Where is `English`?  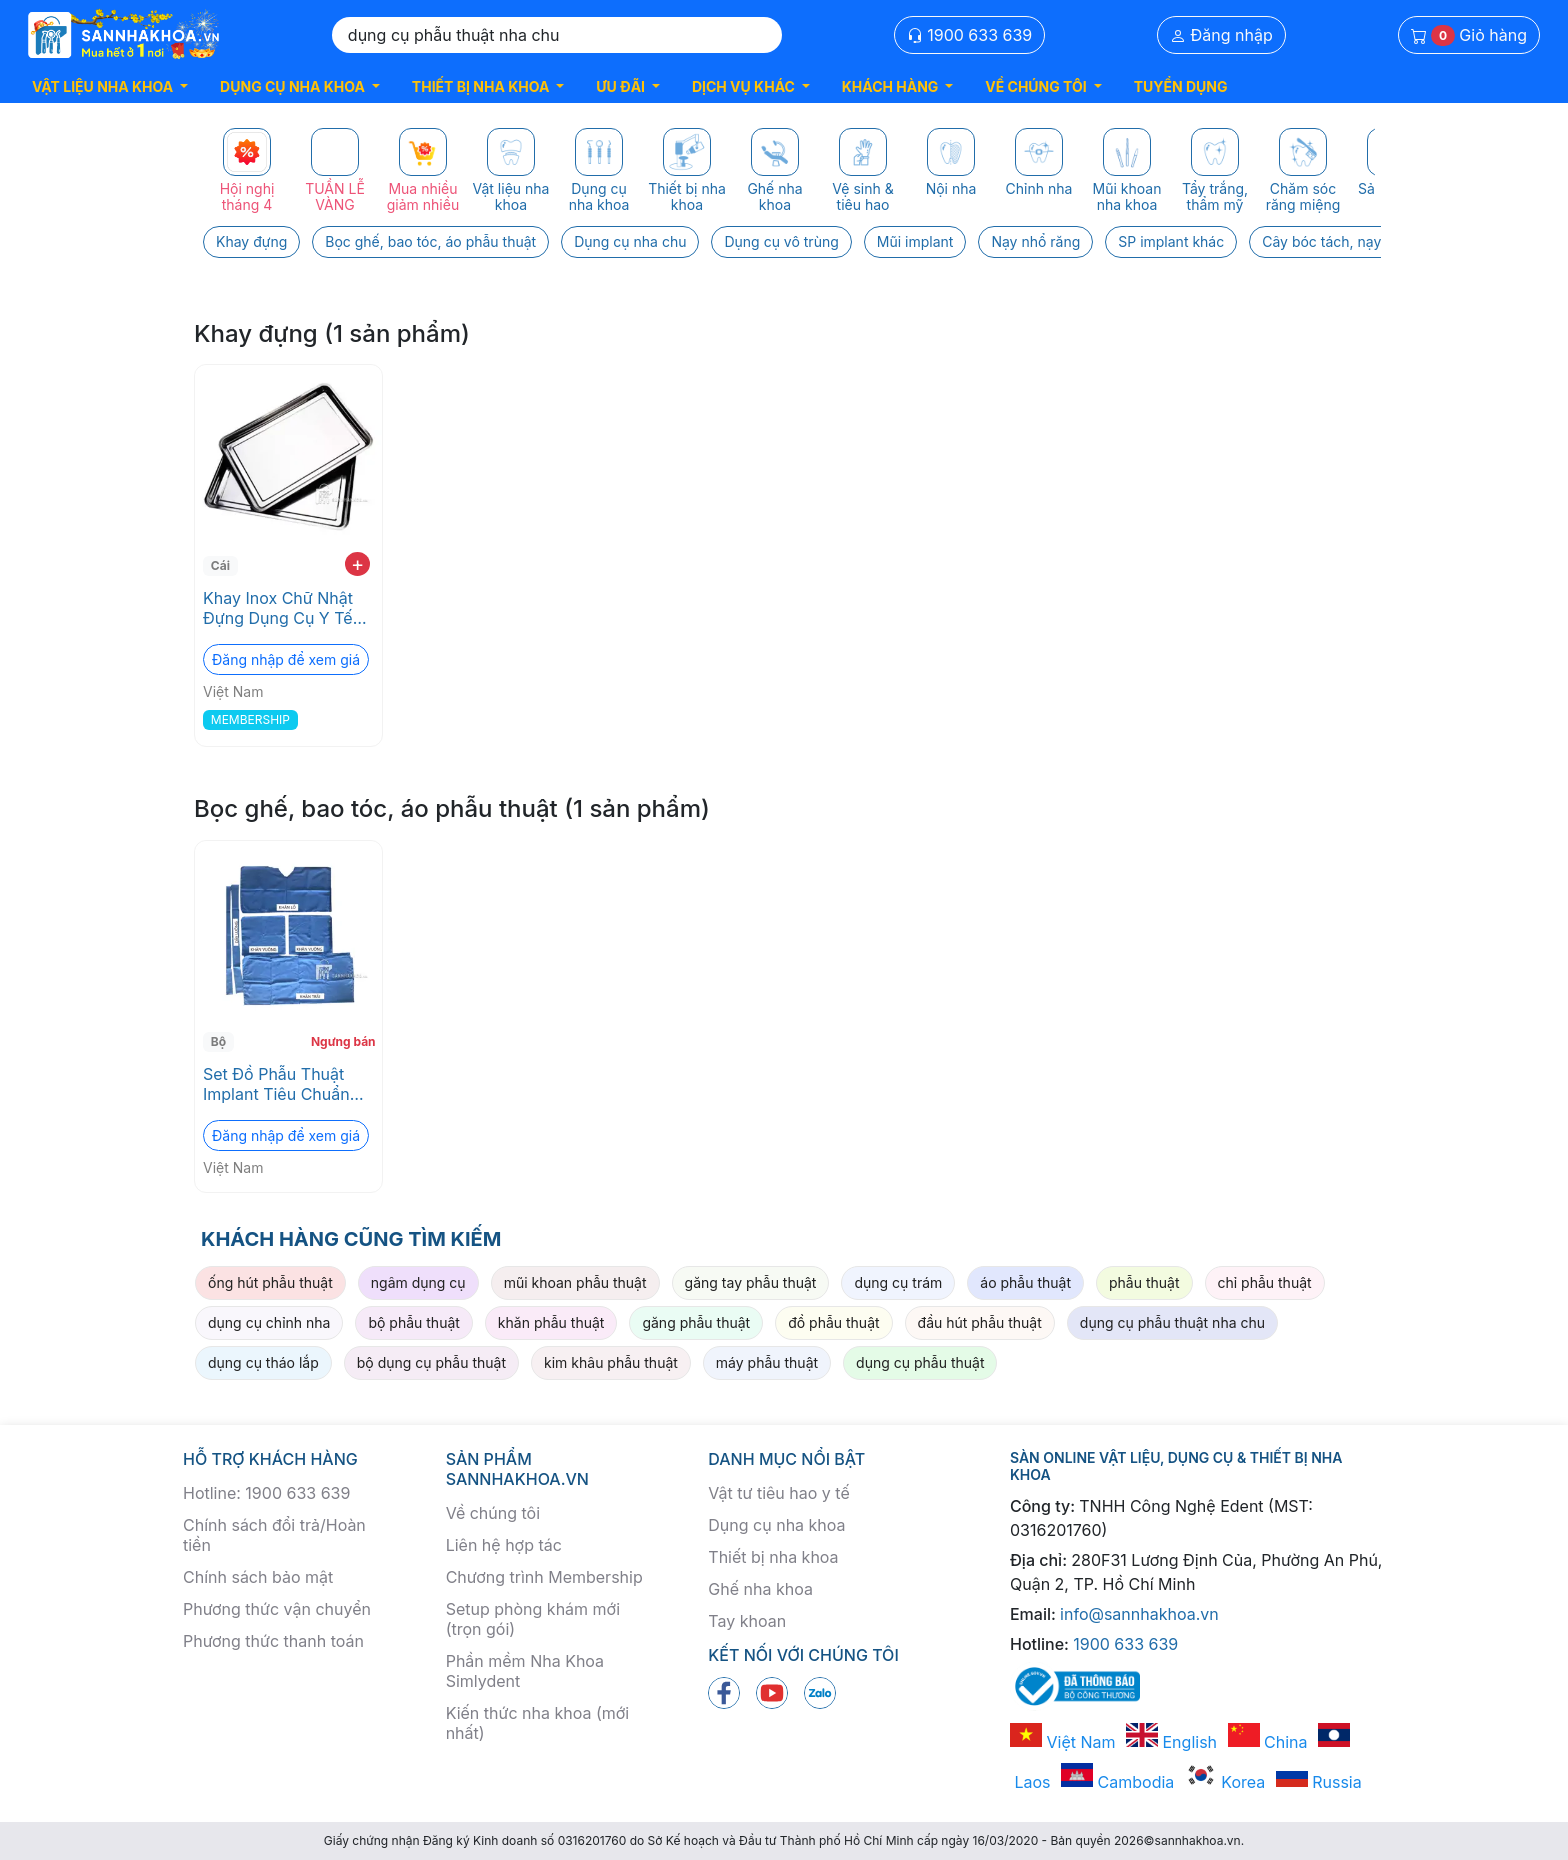 English is located at coordinates (1171, 1742).